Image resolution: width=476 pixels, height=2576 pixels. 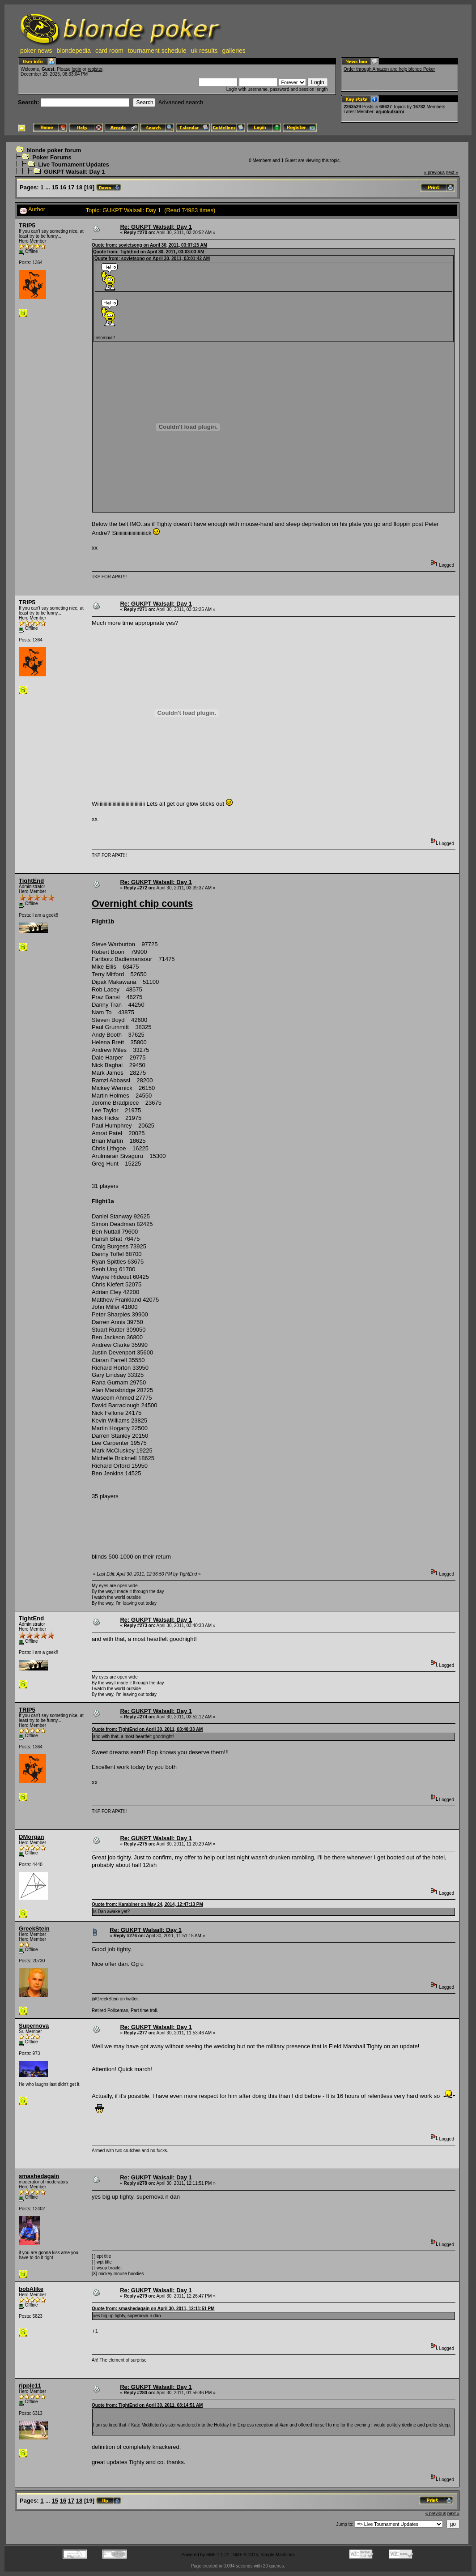 What do you see at coordinates (76, 69) in the screenshot?
I see `login` at bounding box center [76, 69].